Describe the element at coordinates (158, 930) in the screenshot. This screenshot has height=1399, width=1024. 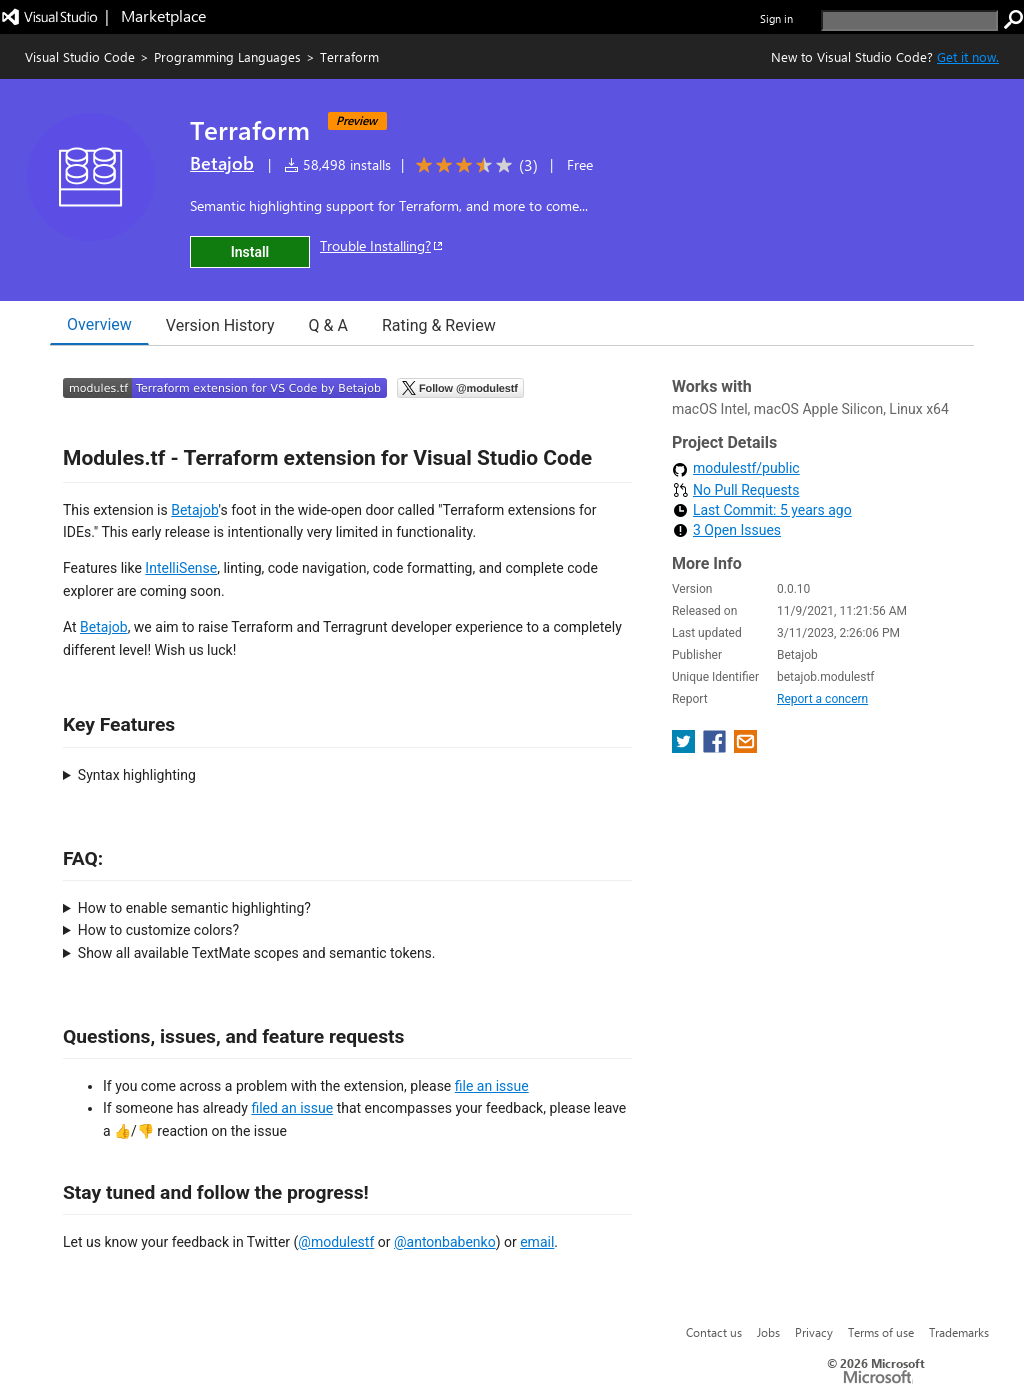
I see `How to customize colors?` at that location.